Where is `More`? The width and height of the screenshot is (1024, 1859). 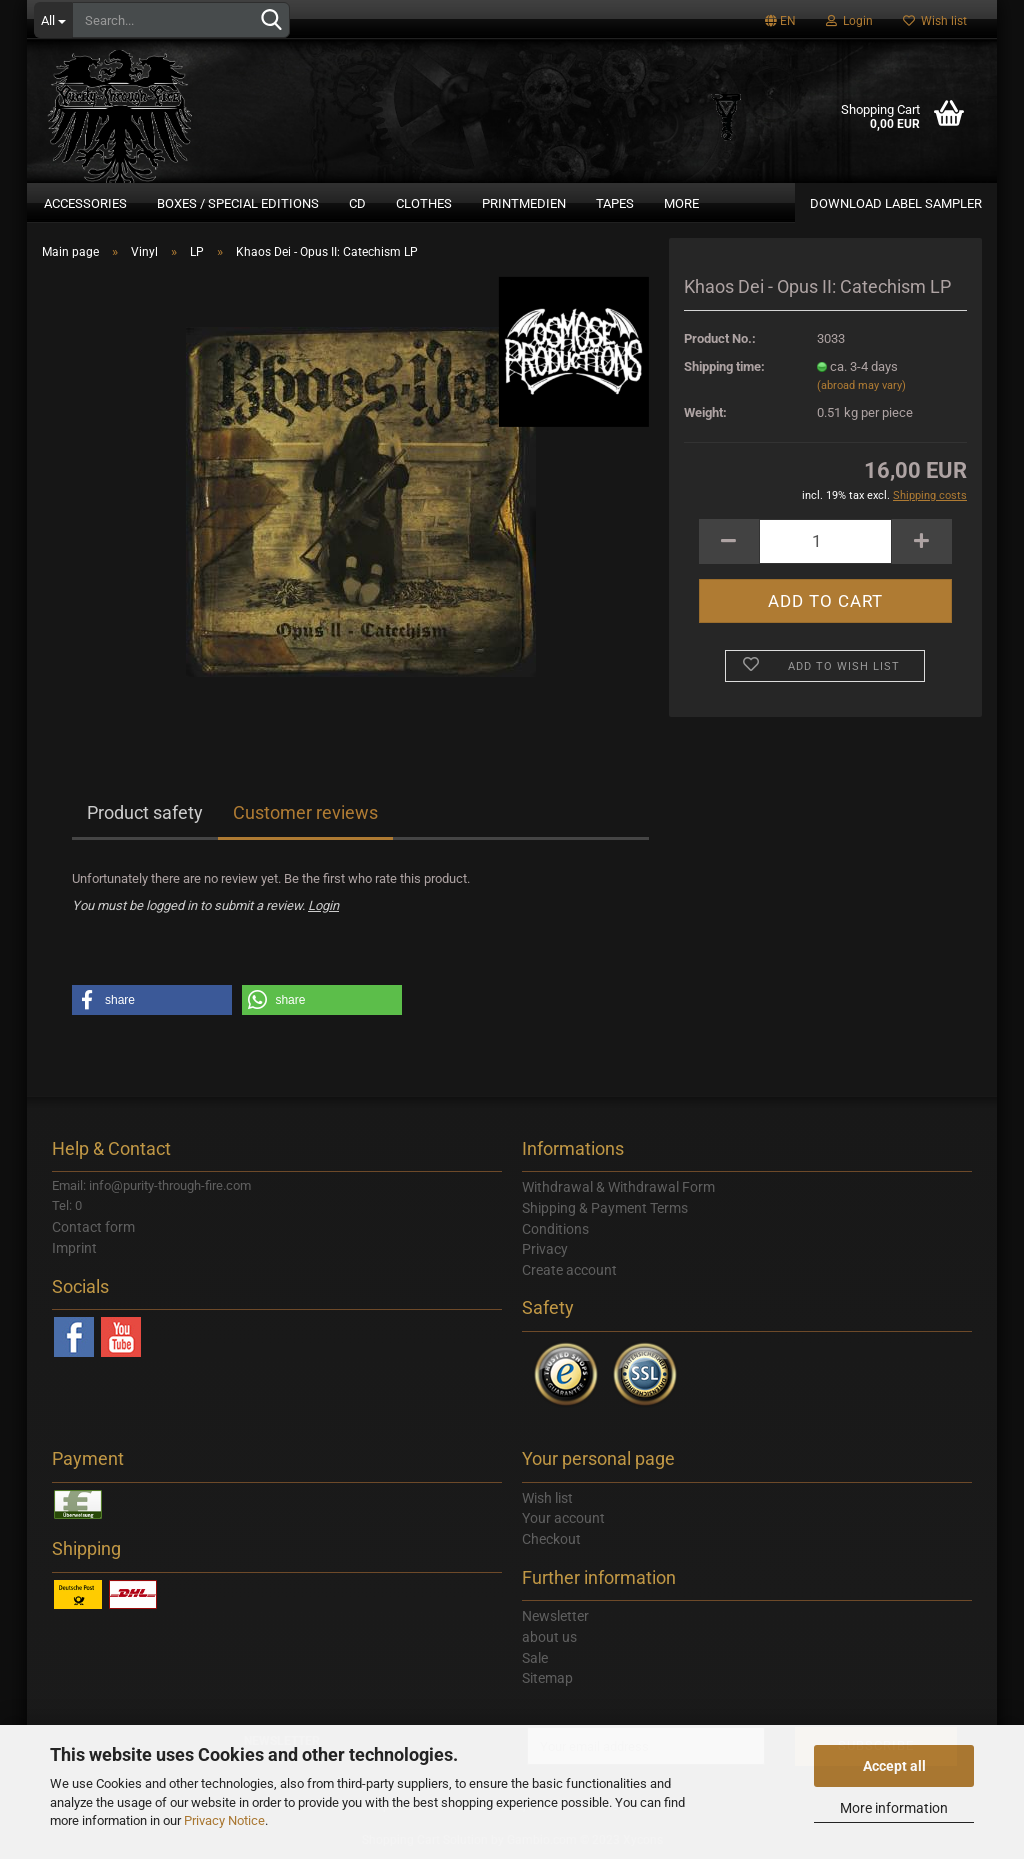
More is located at coordinates (681, 203).